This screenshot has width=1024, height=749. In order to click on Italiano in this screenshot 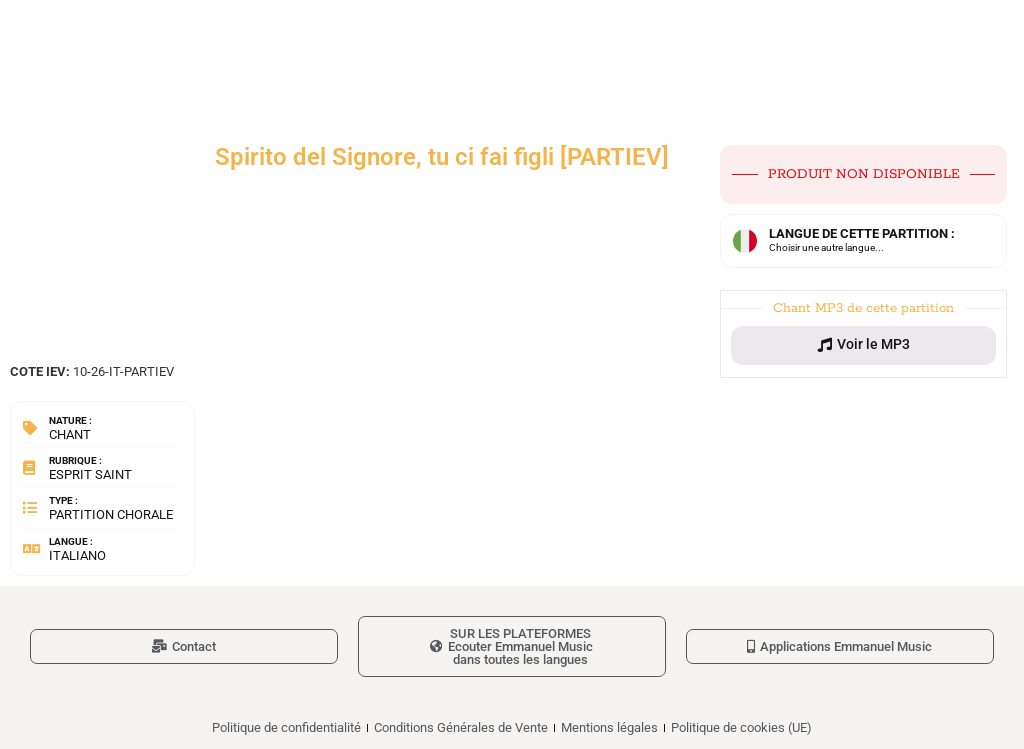, I will do `click(77, 555)`.